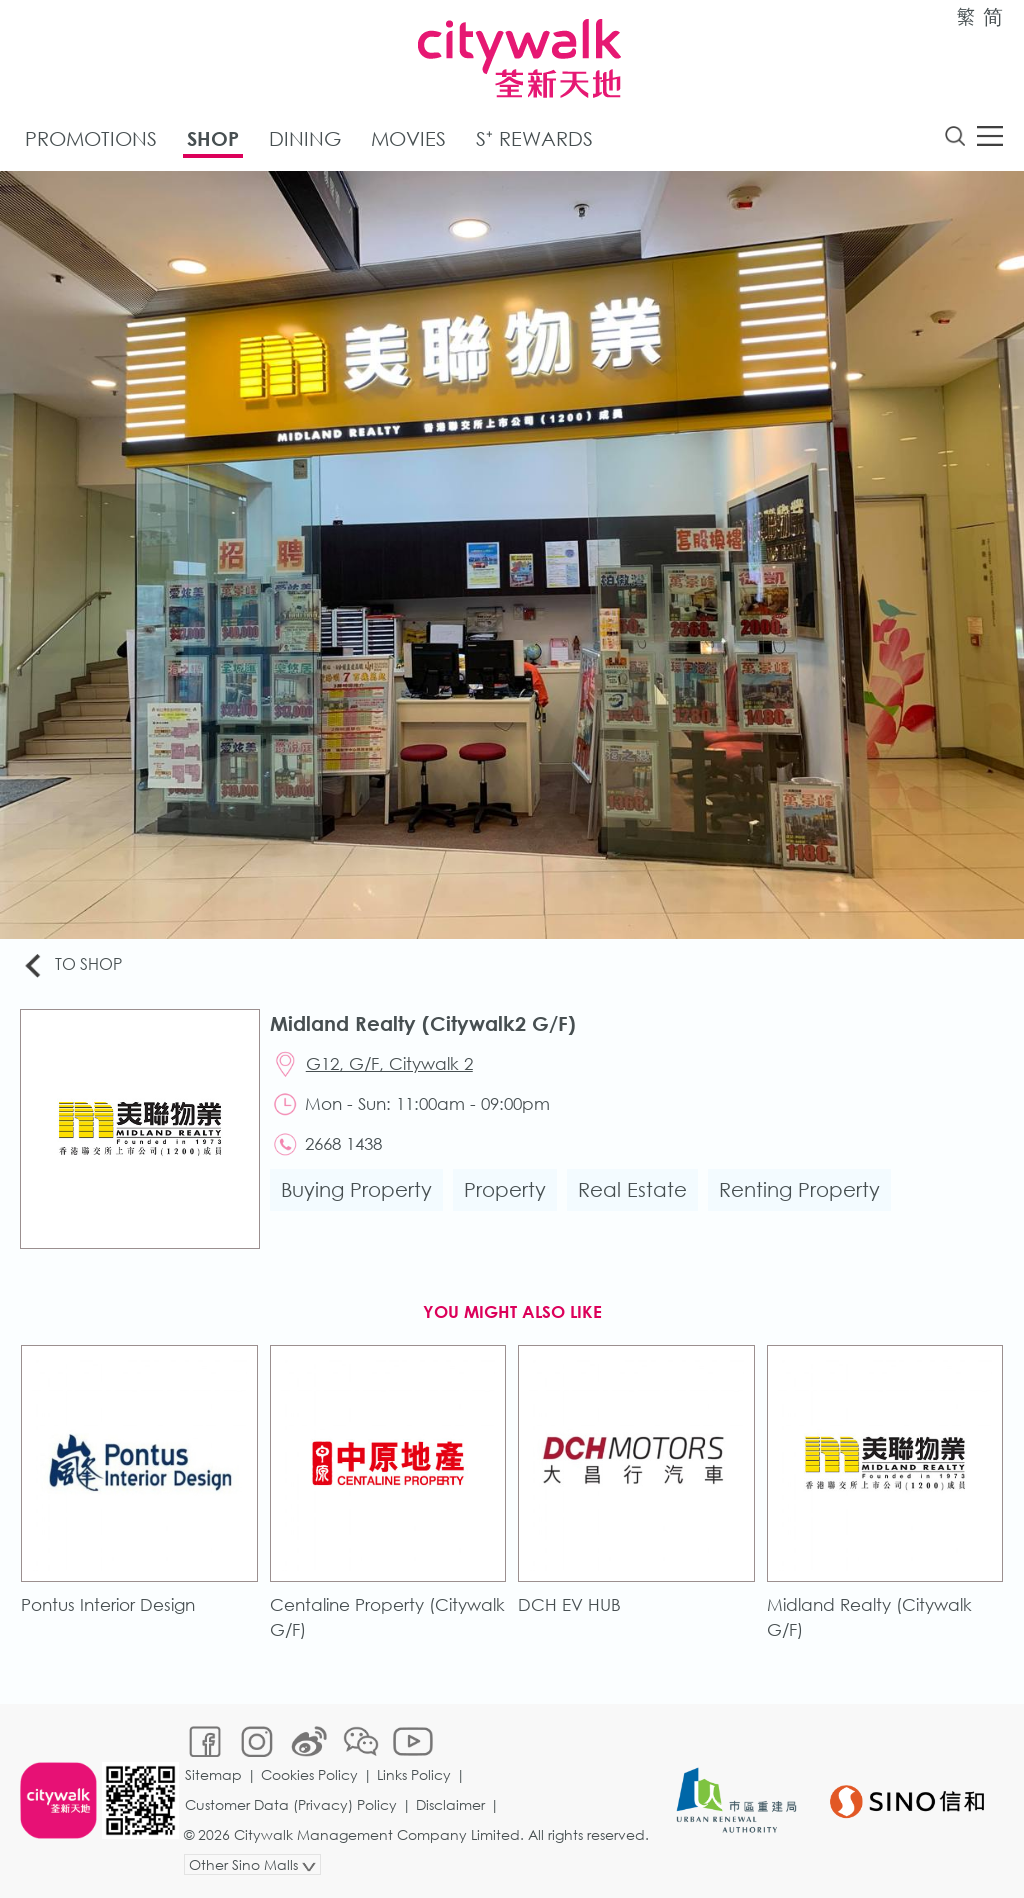 The height and width of the screenshot is (1898, 1024). Describe the element at coordinates (450, 1804) in the screenshot. I see `Disclaimer` at that location.